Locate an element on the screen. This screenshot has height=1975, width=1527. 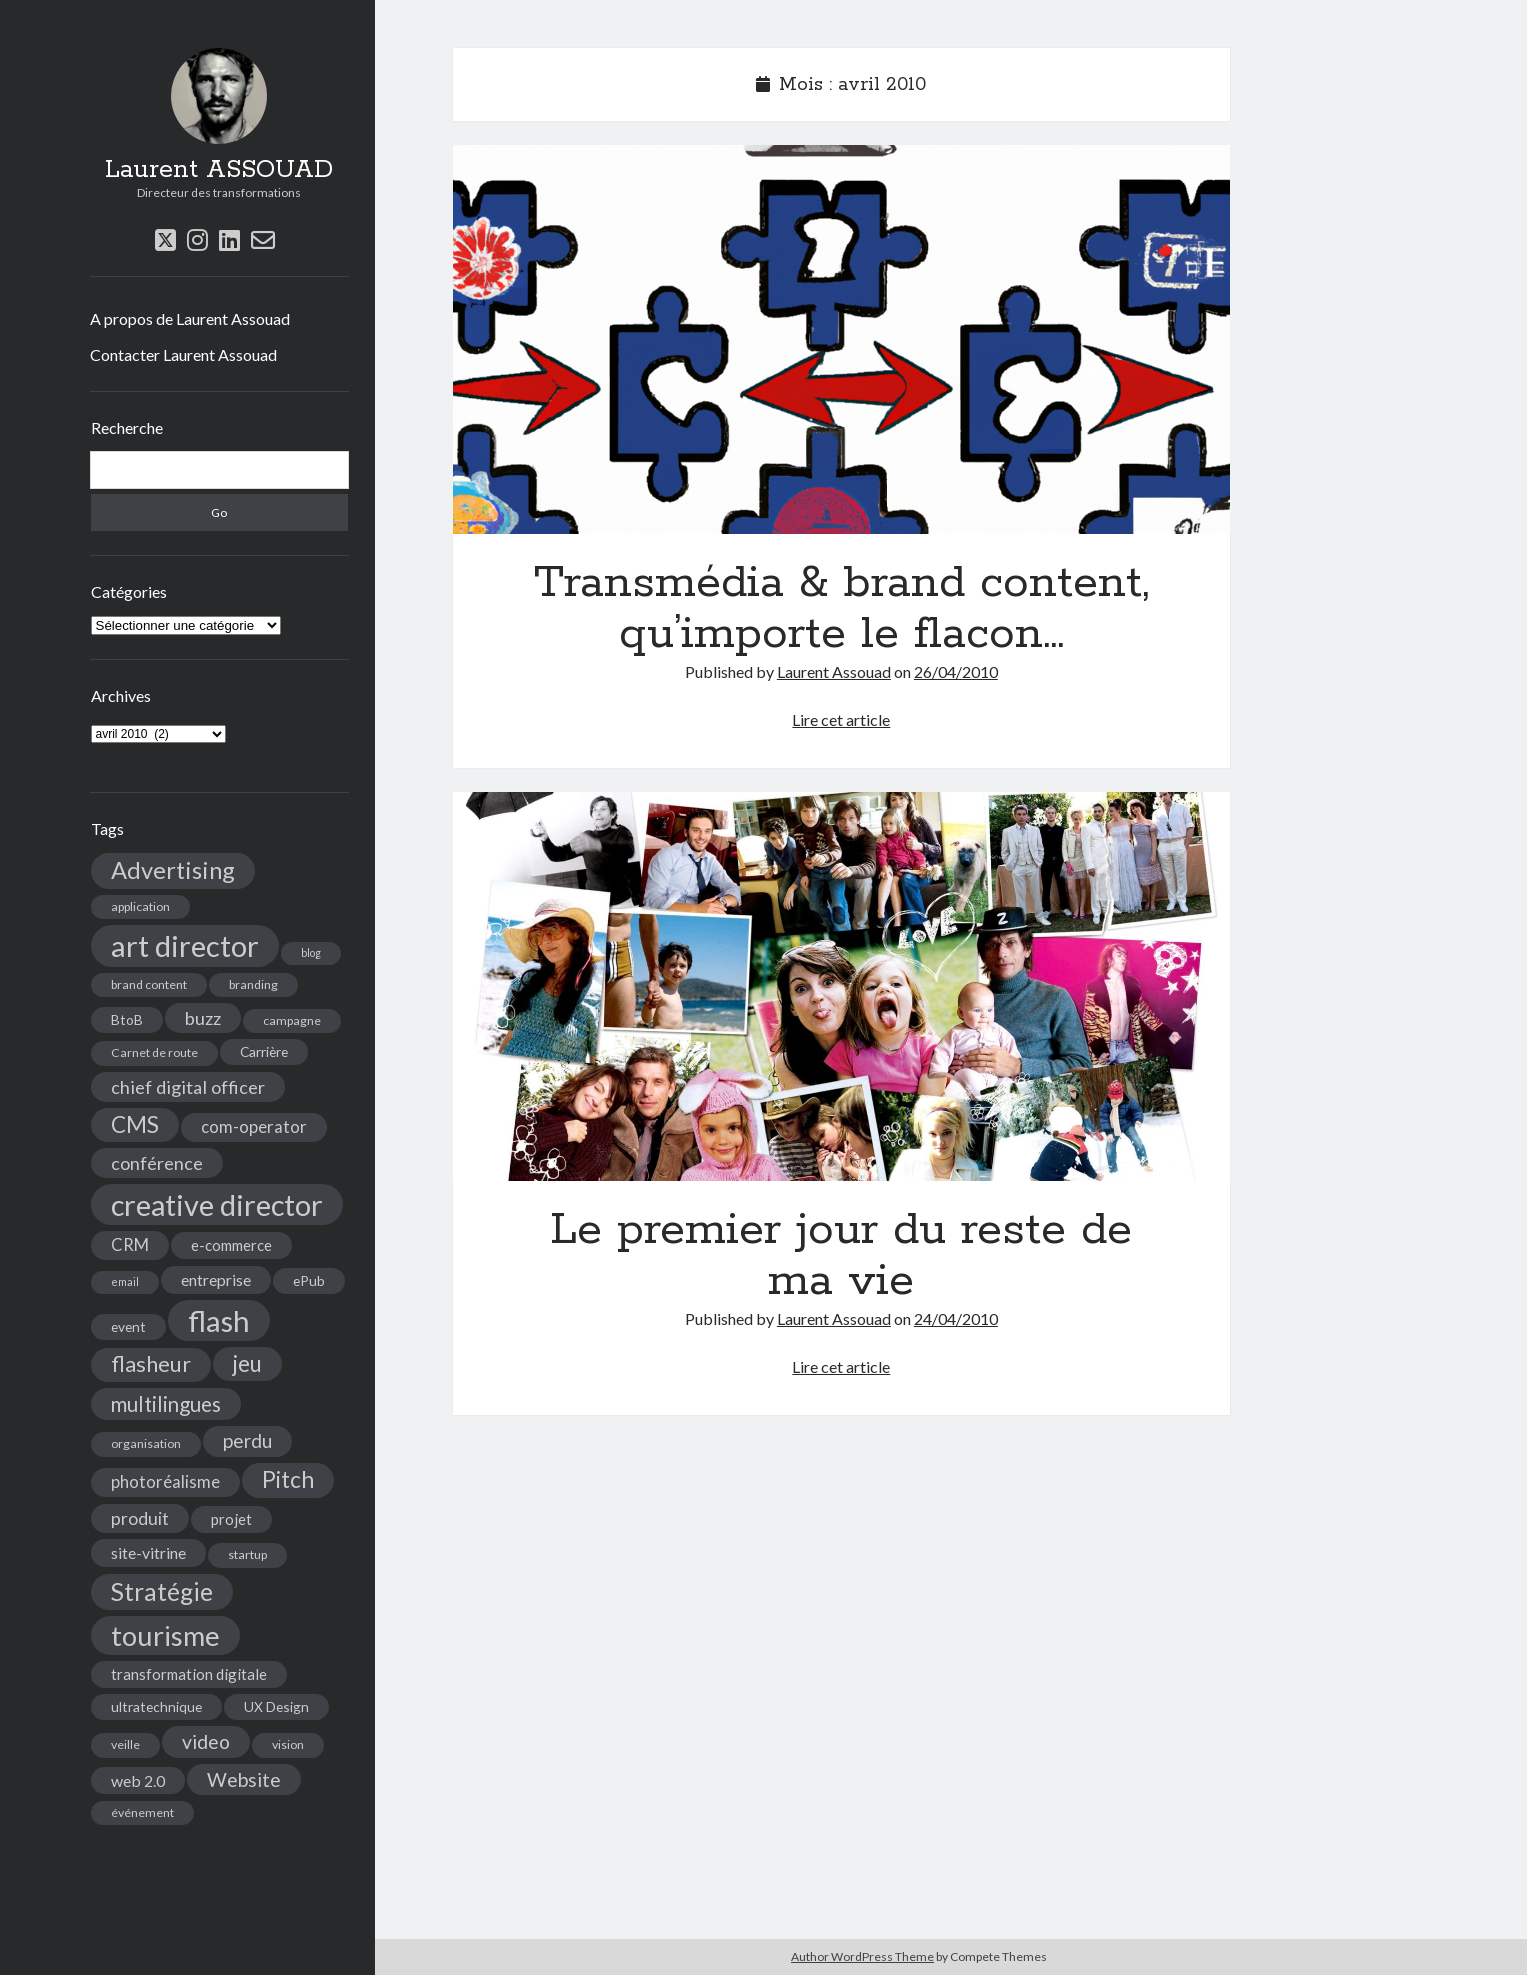
BtoB [BtoB (5 éléments)] is located at coordinates (127, 1019).